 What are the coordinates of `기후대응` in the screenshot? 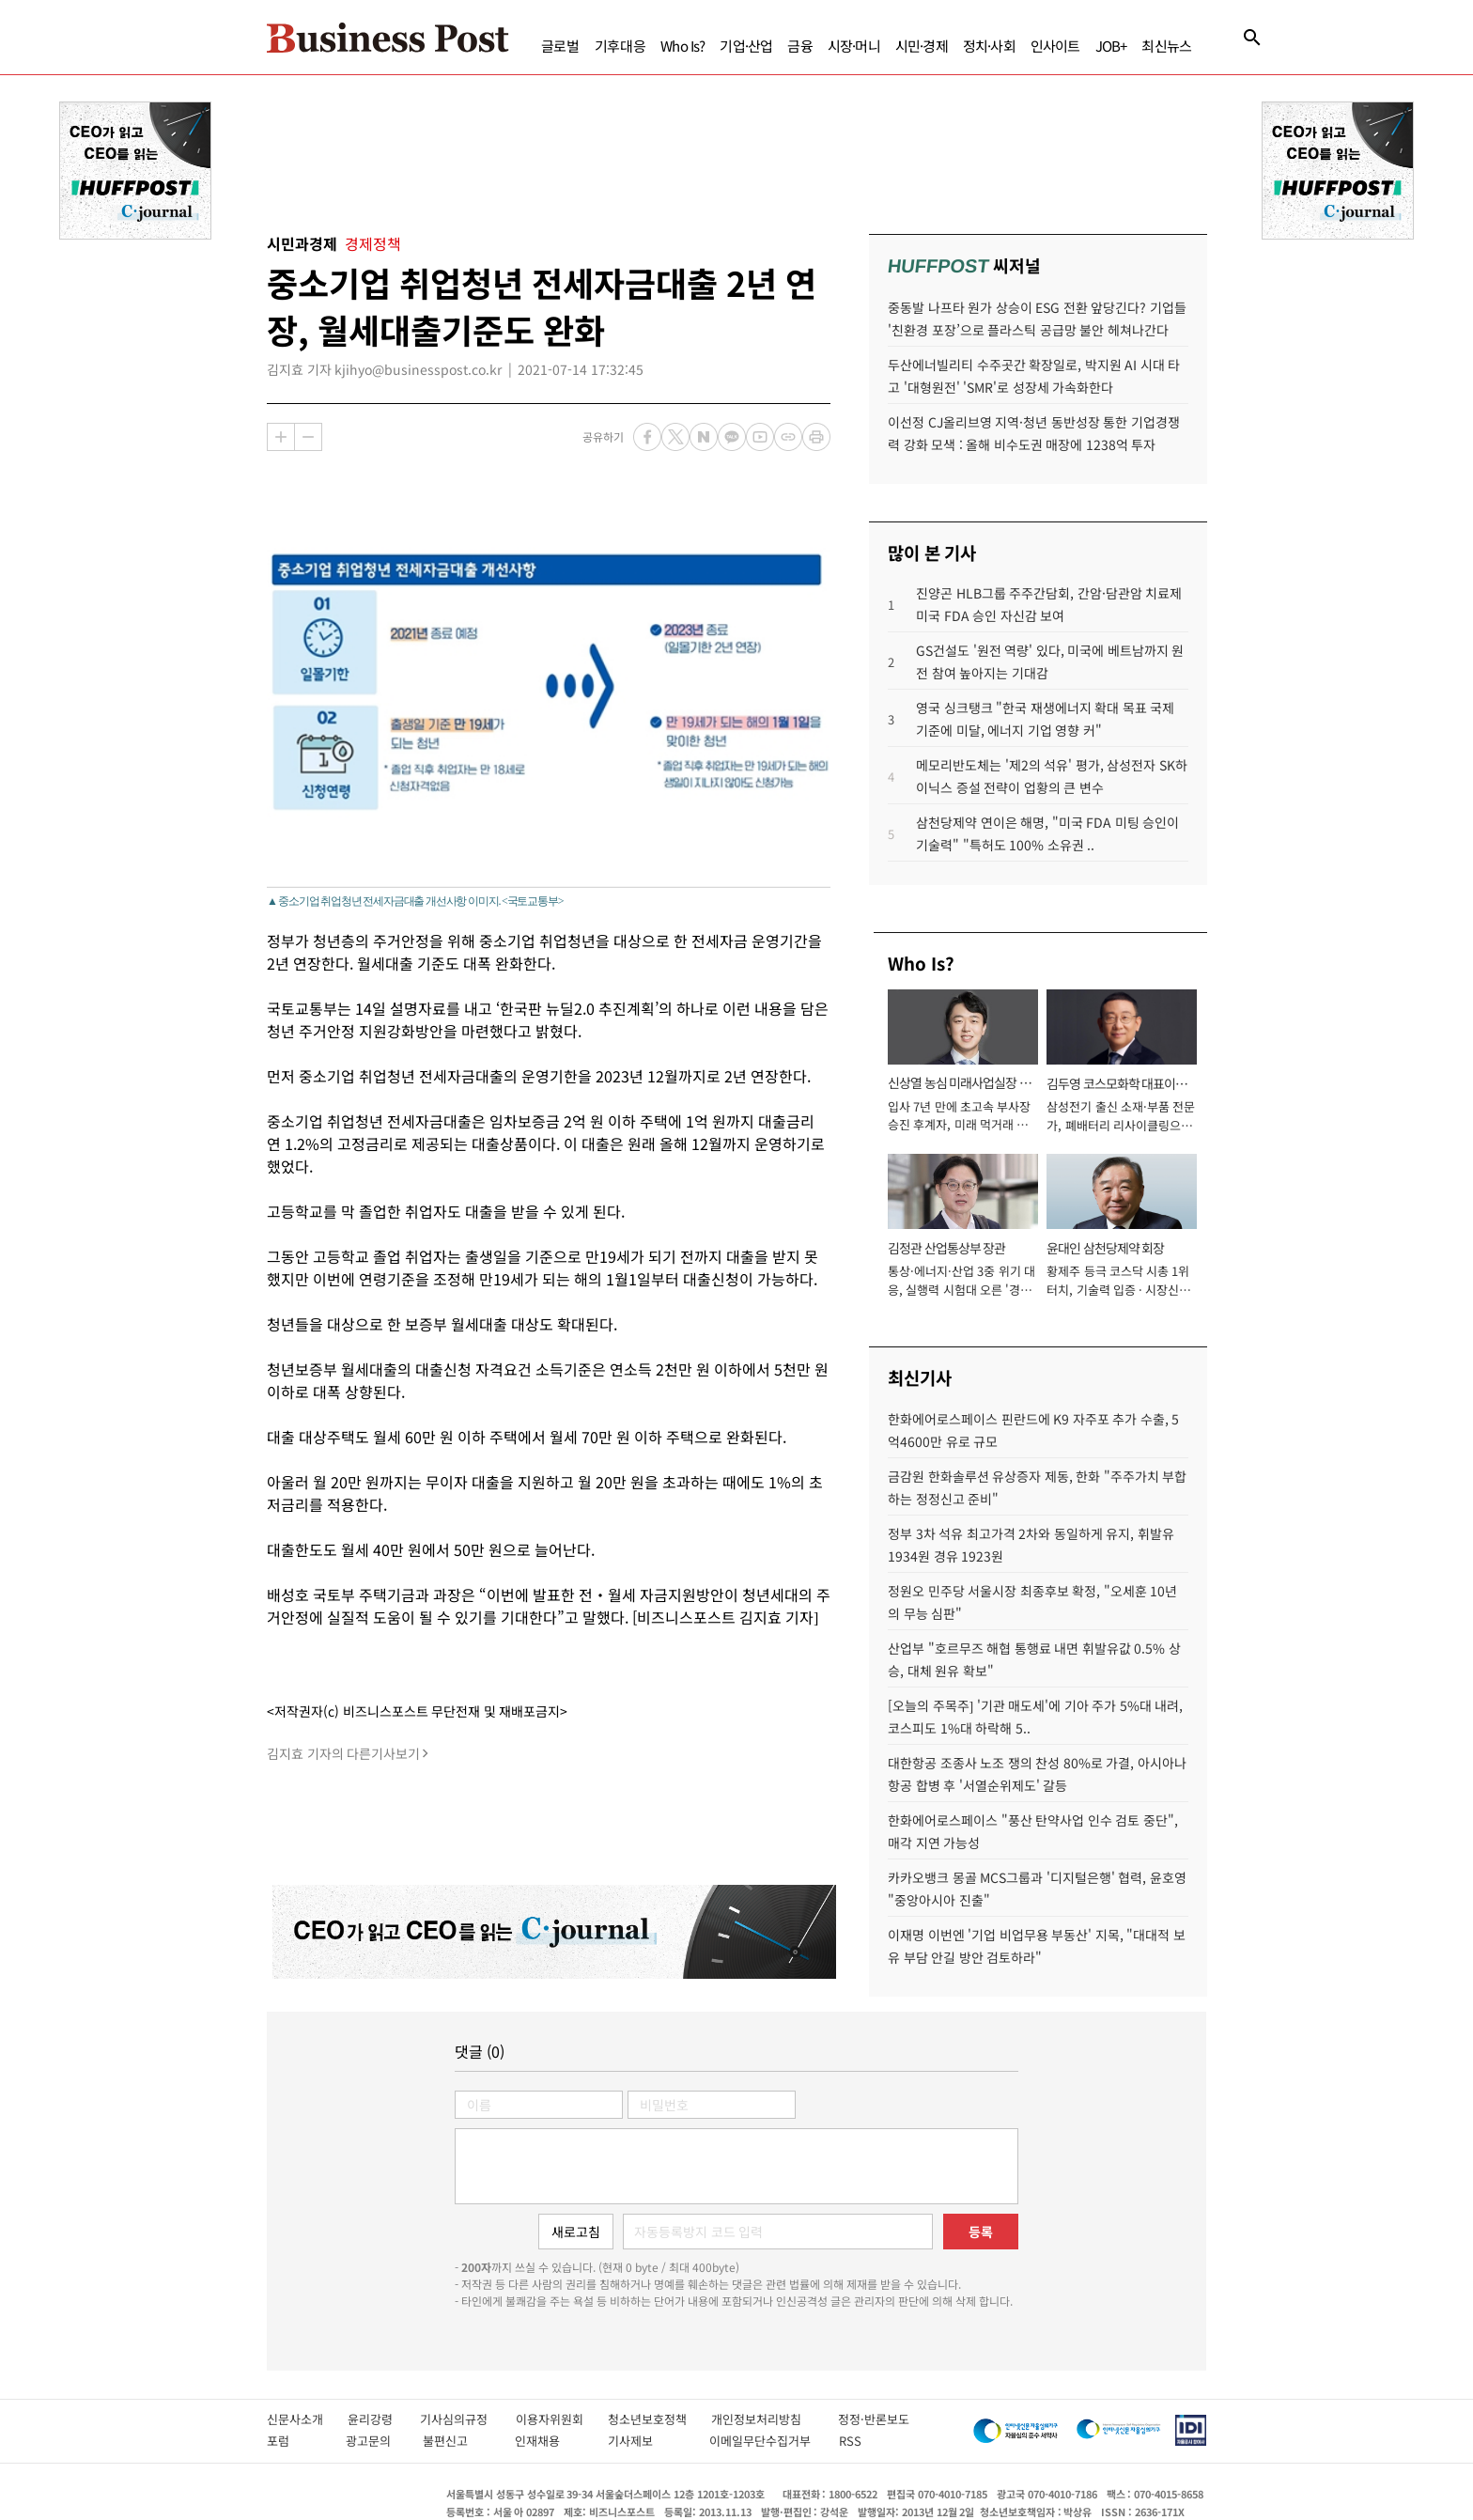 It's located at (620, 45).